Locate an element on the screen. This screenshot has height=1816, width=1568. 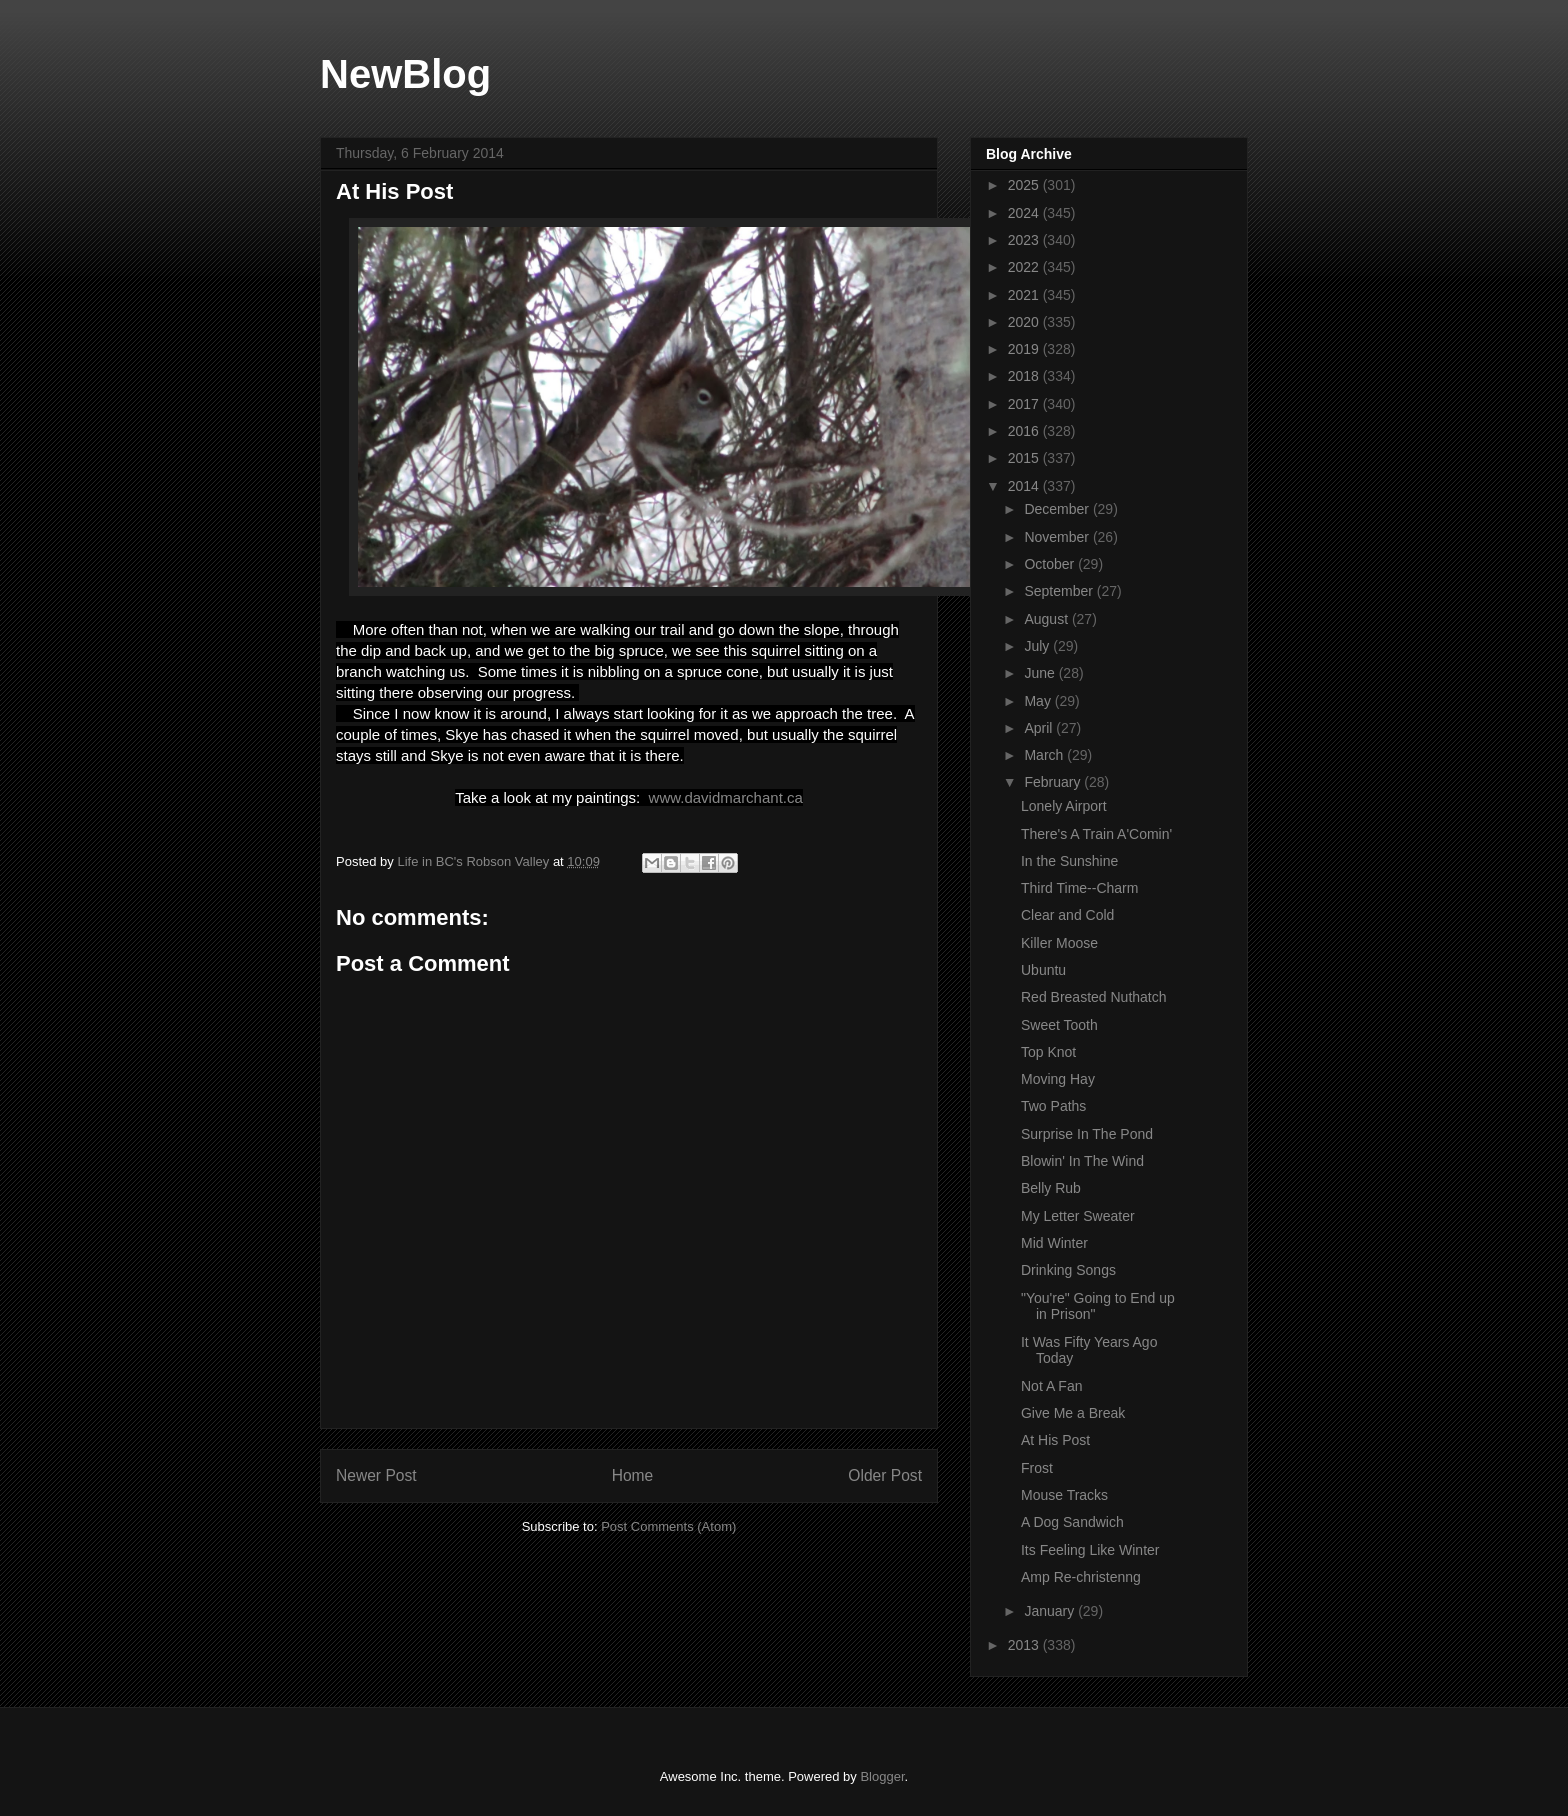
Blowin' In The Wind is located at coordinates (1082, 1161).